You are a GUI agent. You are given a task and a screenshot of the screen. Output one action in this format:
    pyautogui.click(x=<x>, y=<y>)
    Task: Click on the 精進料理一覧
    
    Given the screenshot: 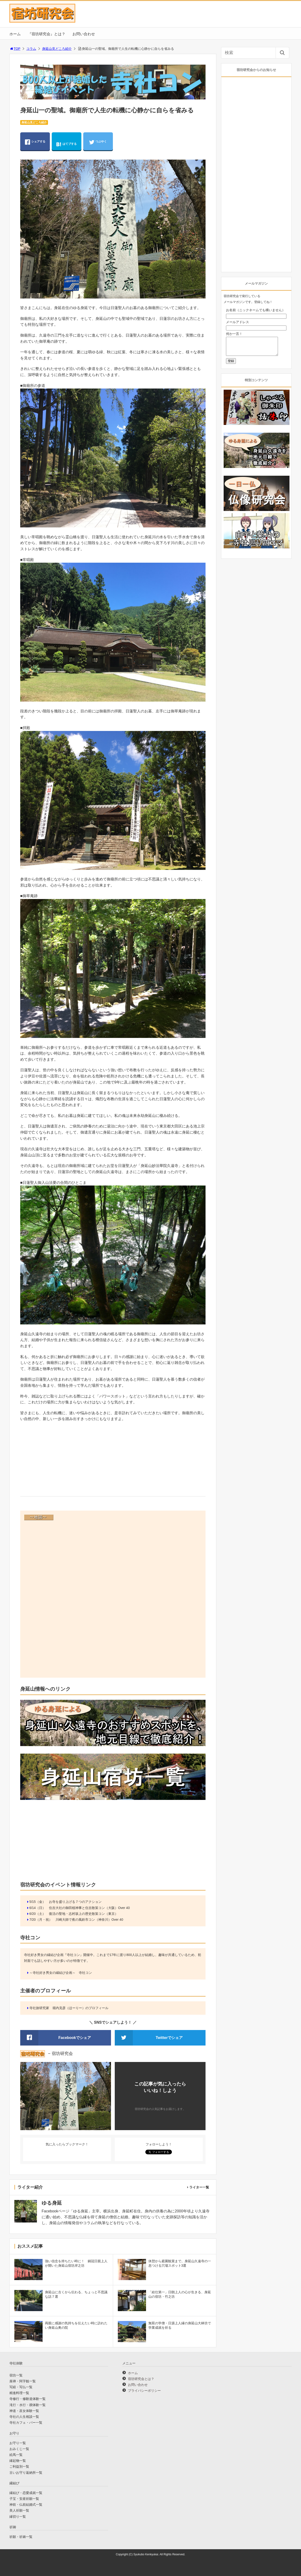 What is the action you would take?
    pyautogui.click(x=19, y=2393)
    